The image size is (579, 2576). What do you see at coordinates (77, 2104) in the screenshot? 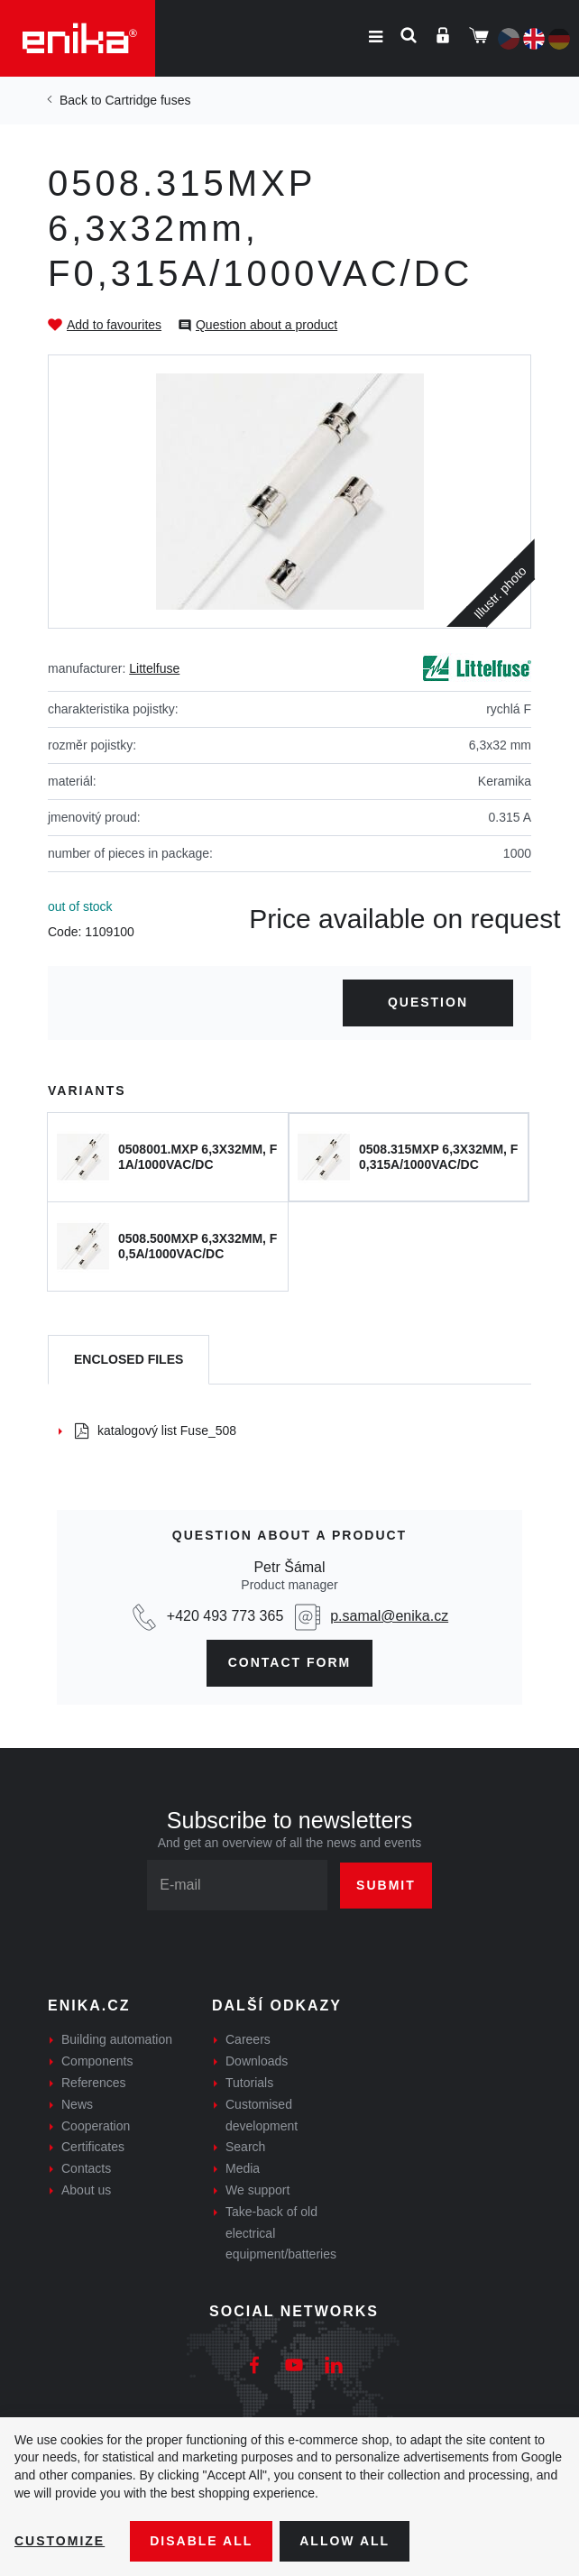
I see `News` at bounding box center [77, 2104].